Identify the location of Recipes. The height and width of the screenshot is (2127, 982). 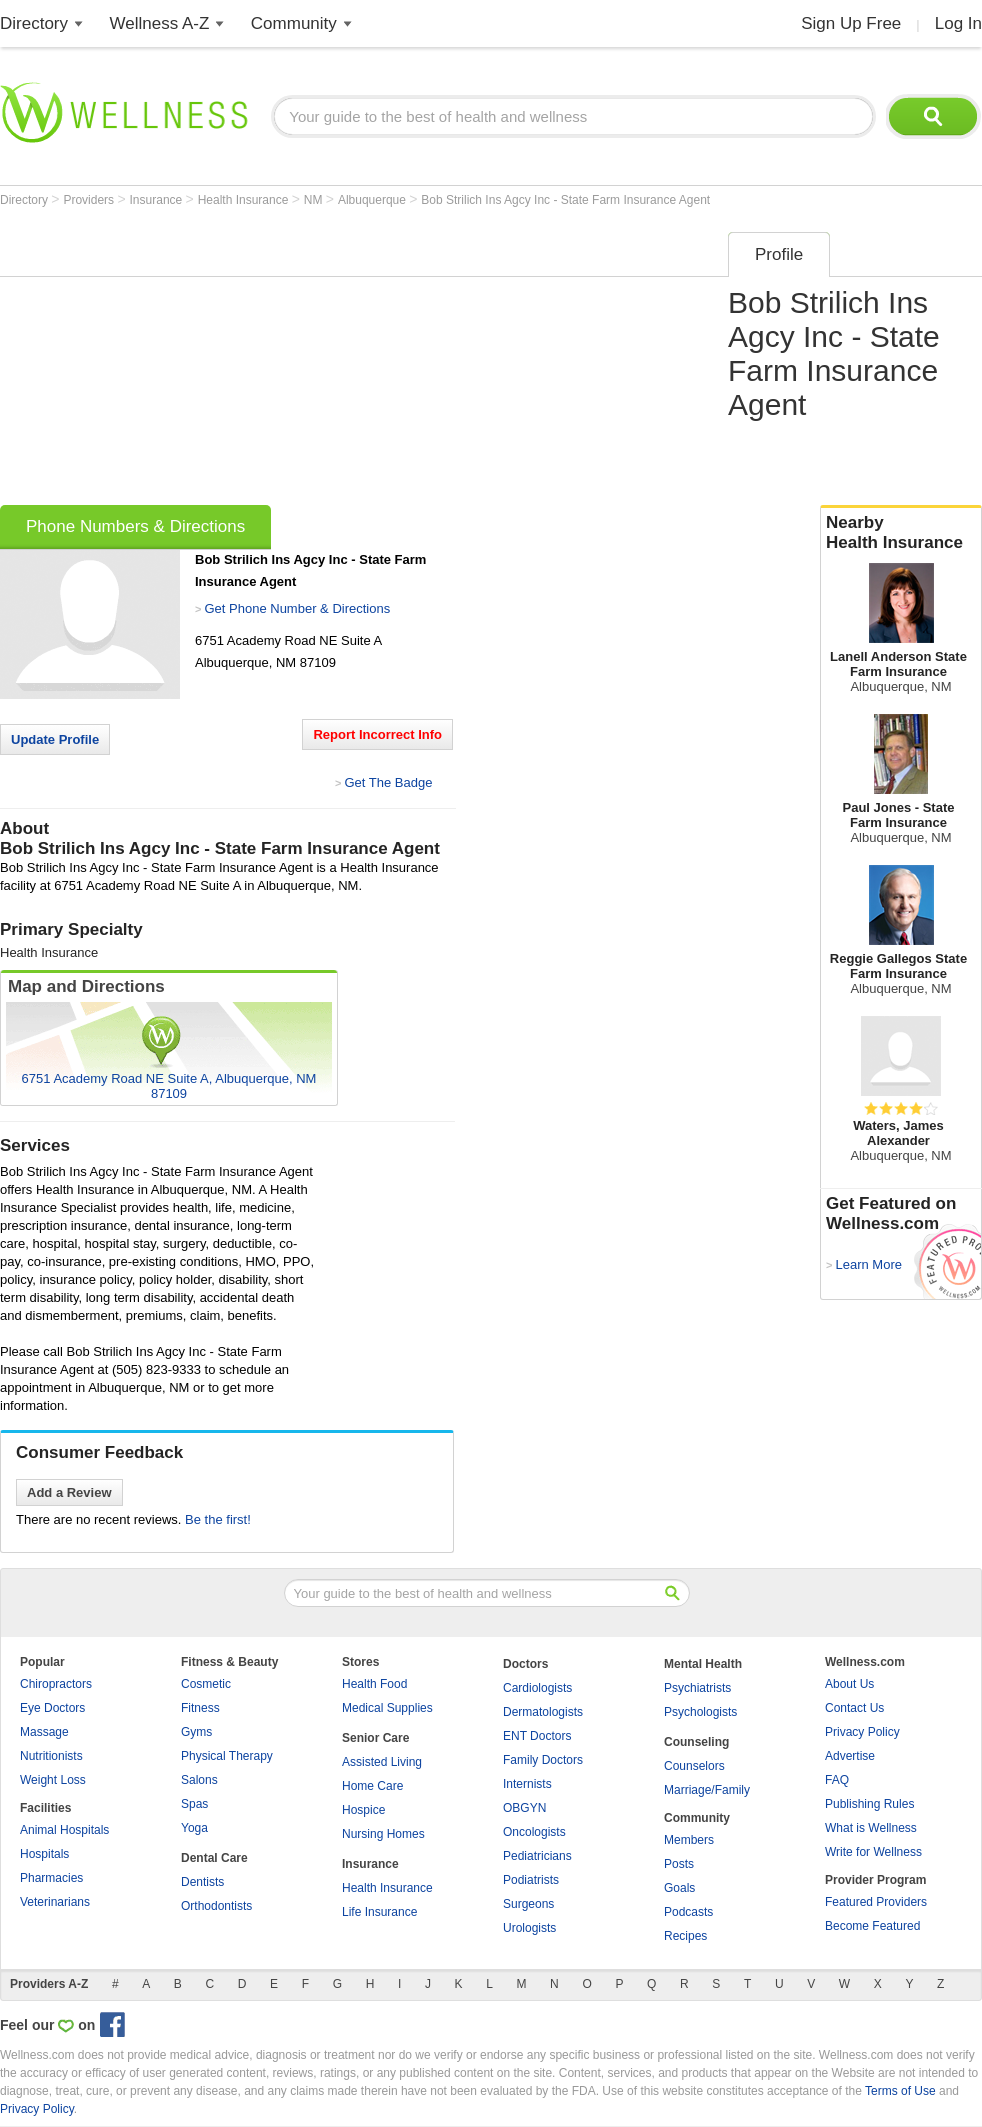
(685, 1936).